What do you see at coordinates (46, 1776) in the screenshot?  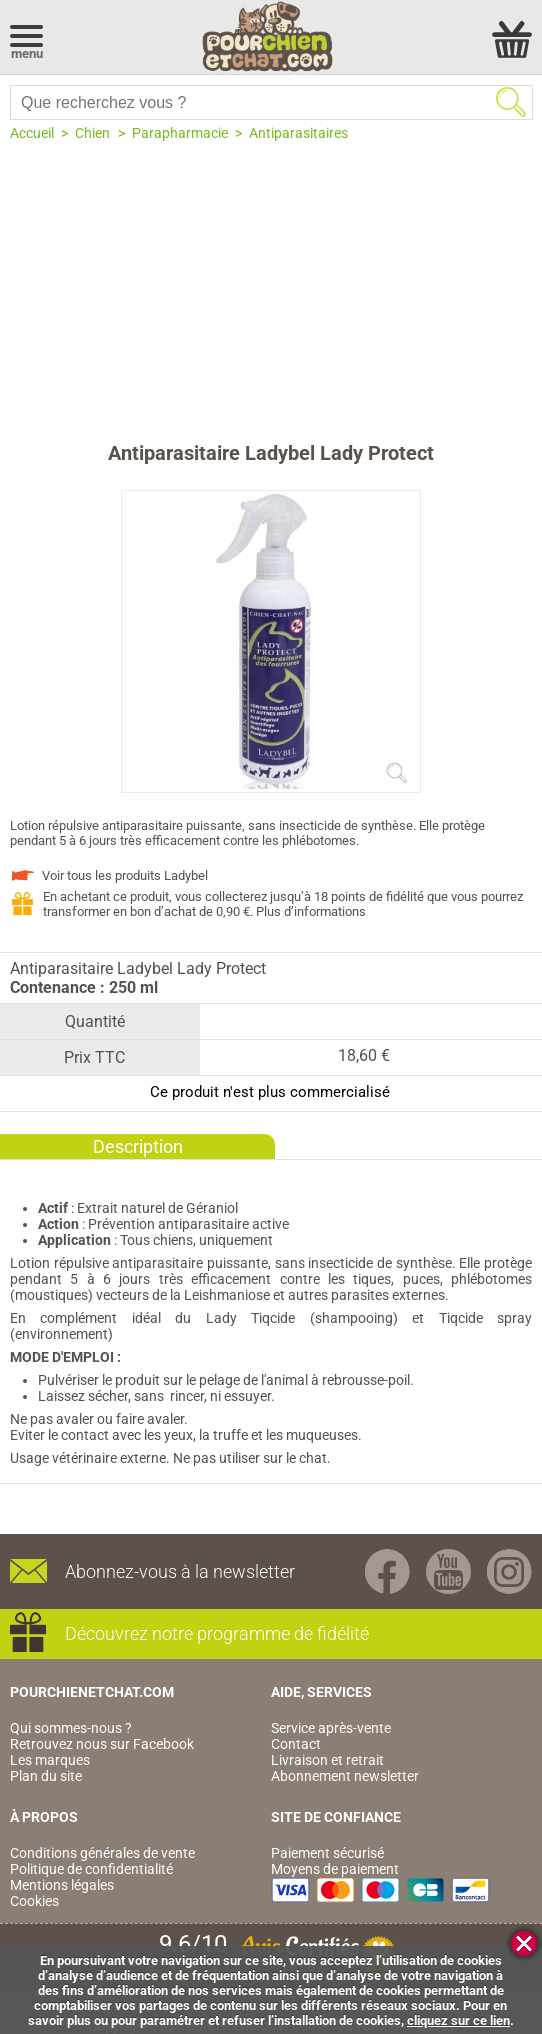 I see `Plan du site` at bounding box center [46, 1776].